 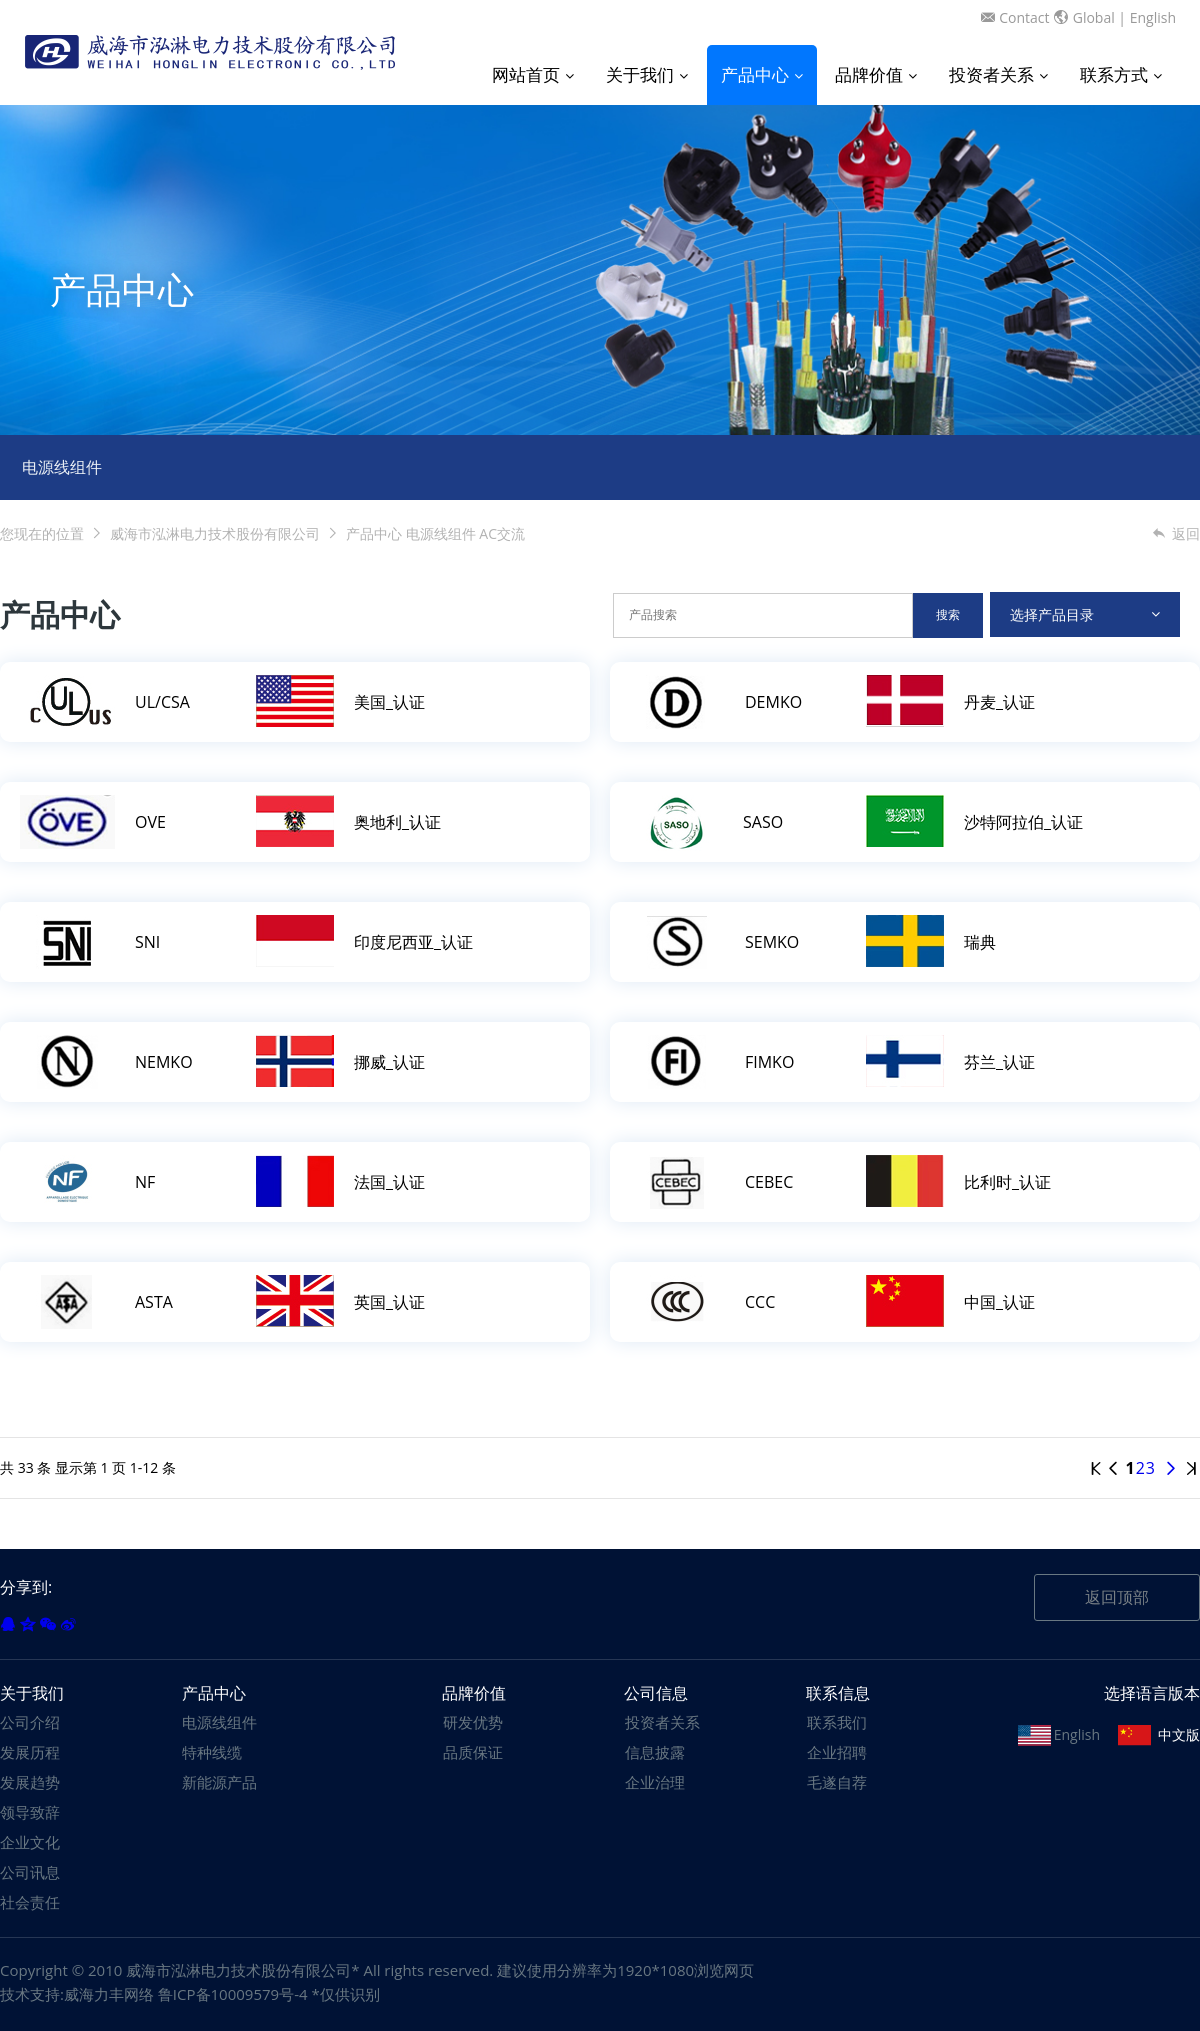 What do you see at coordinates (30, 1782) in the screenshot?
I see `发展趋势` at bounding box center [30, 1782].